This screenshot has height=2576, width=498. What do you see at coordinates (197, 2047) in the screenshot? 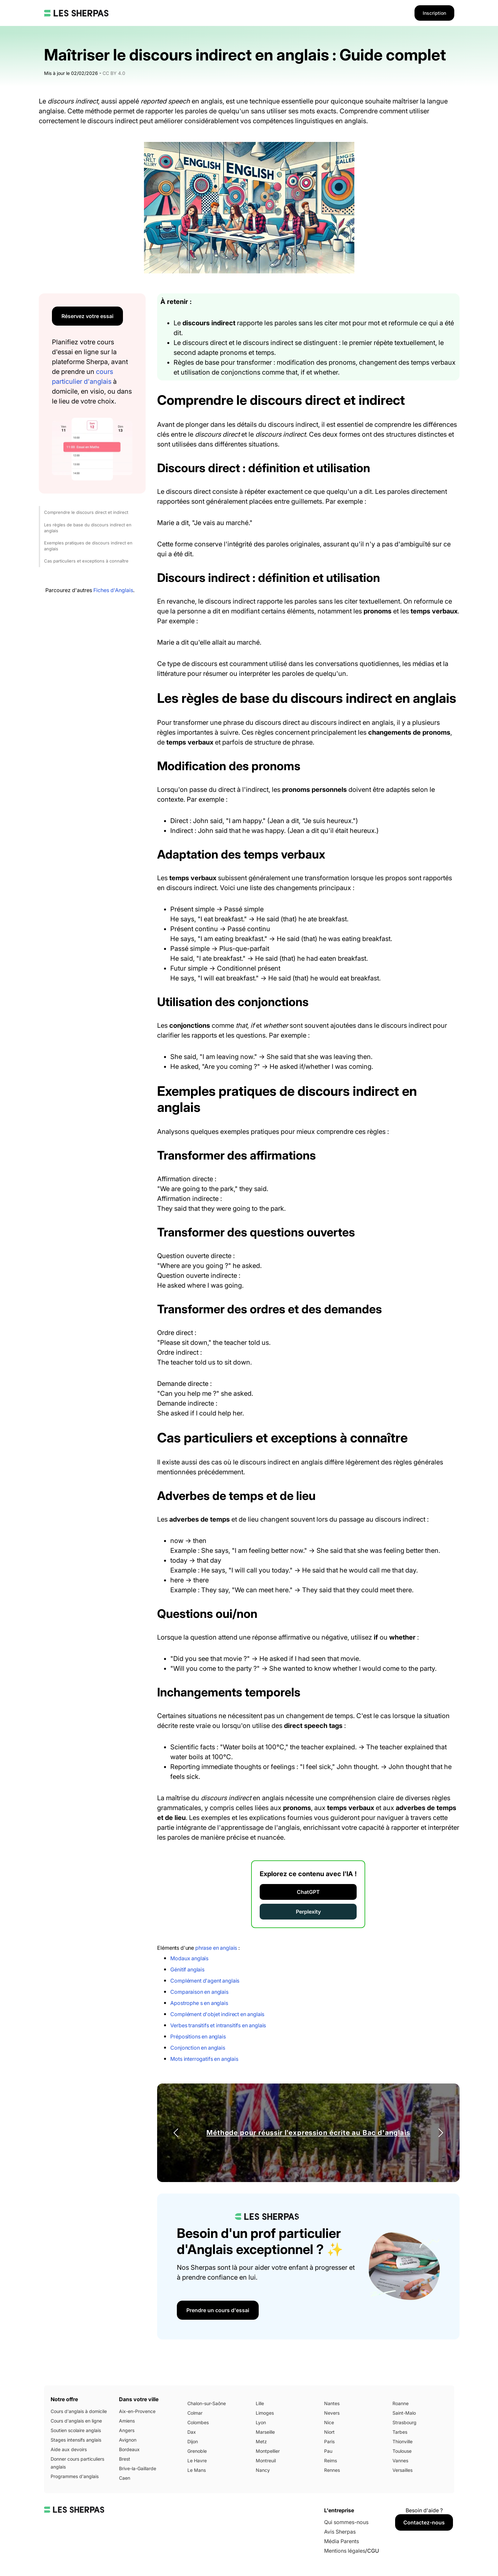
I see `Conjonction en anglais` at bounding box center [197, 2047].